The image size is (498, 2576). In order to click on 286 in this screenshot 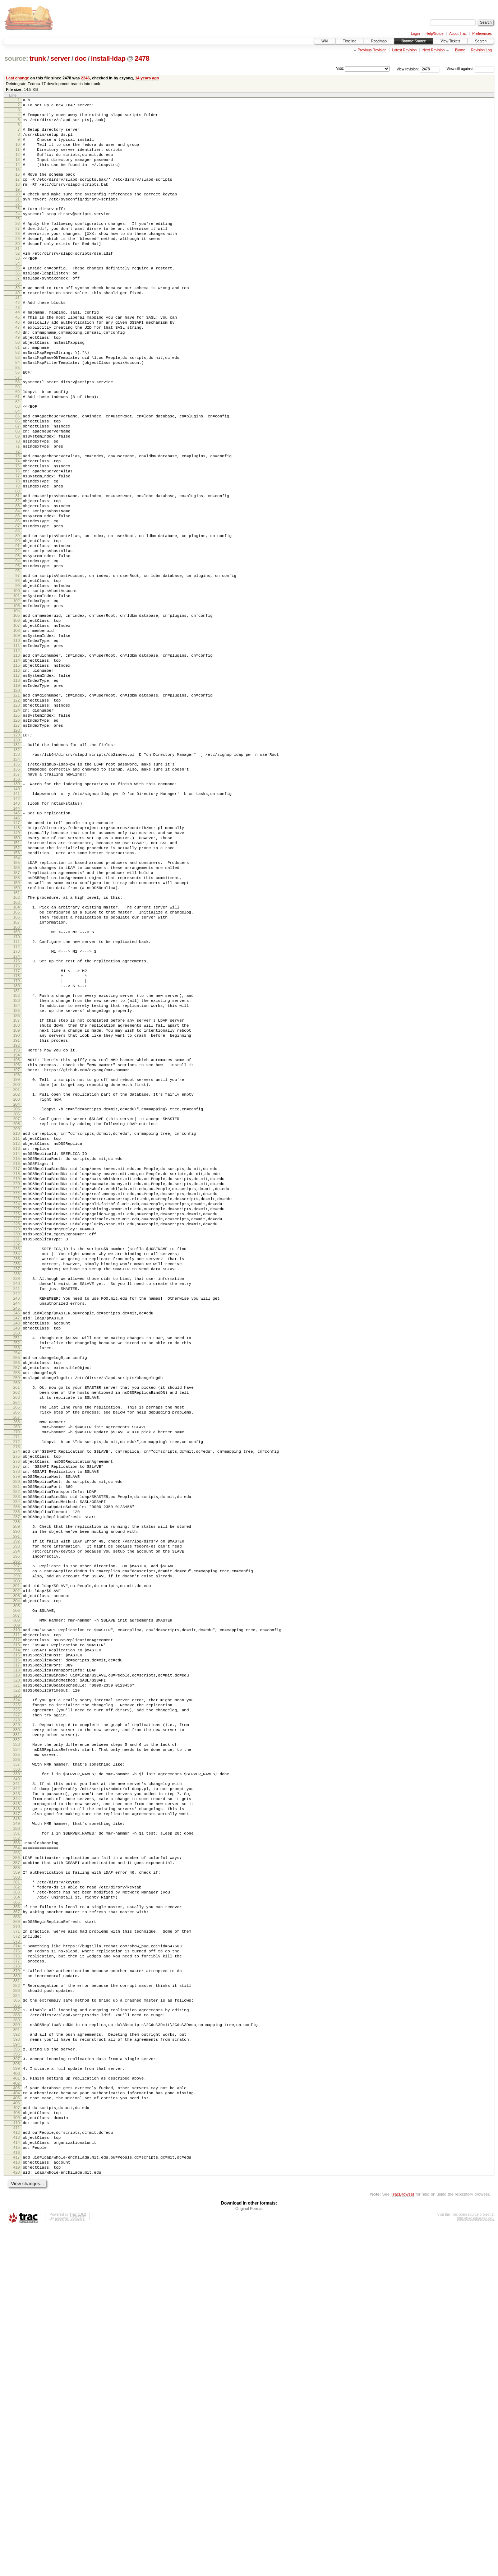, I will do `click(16, 1754)`.